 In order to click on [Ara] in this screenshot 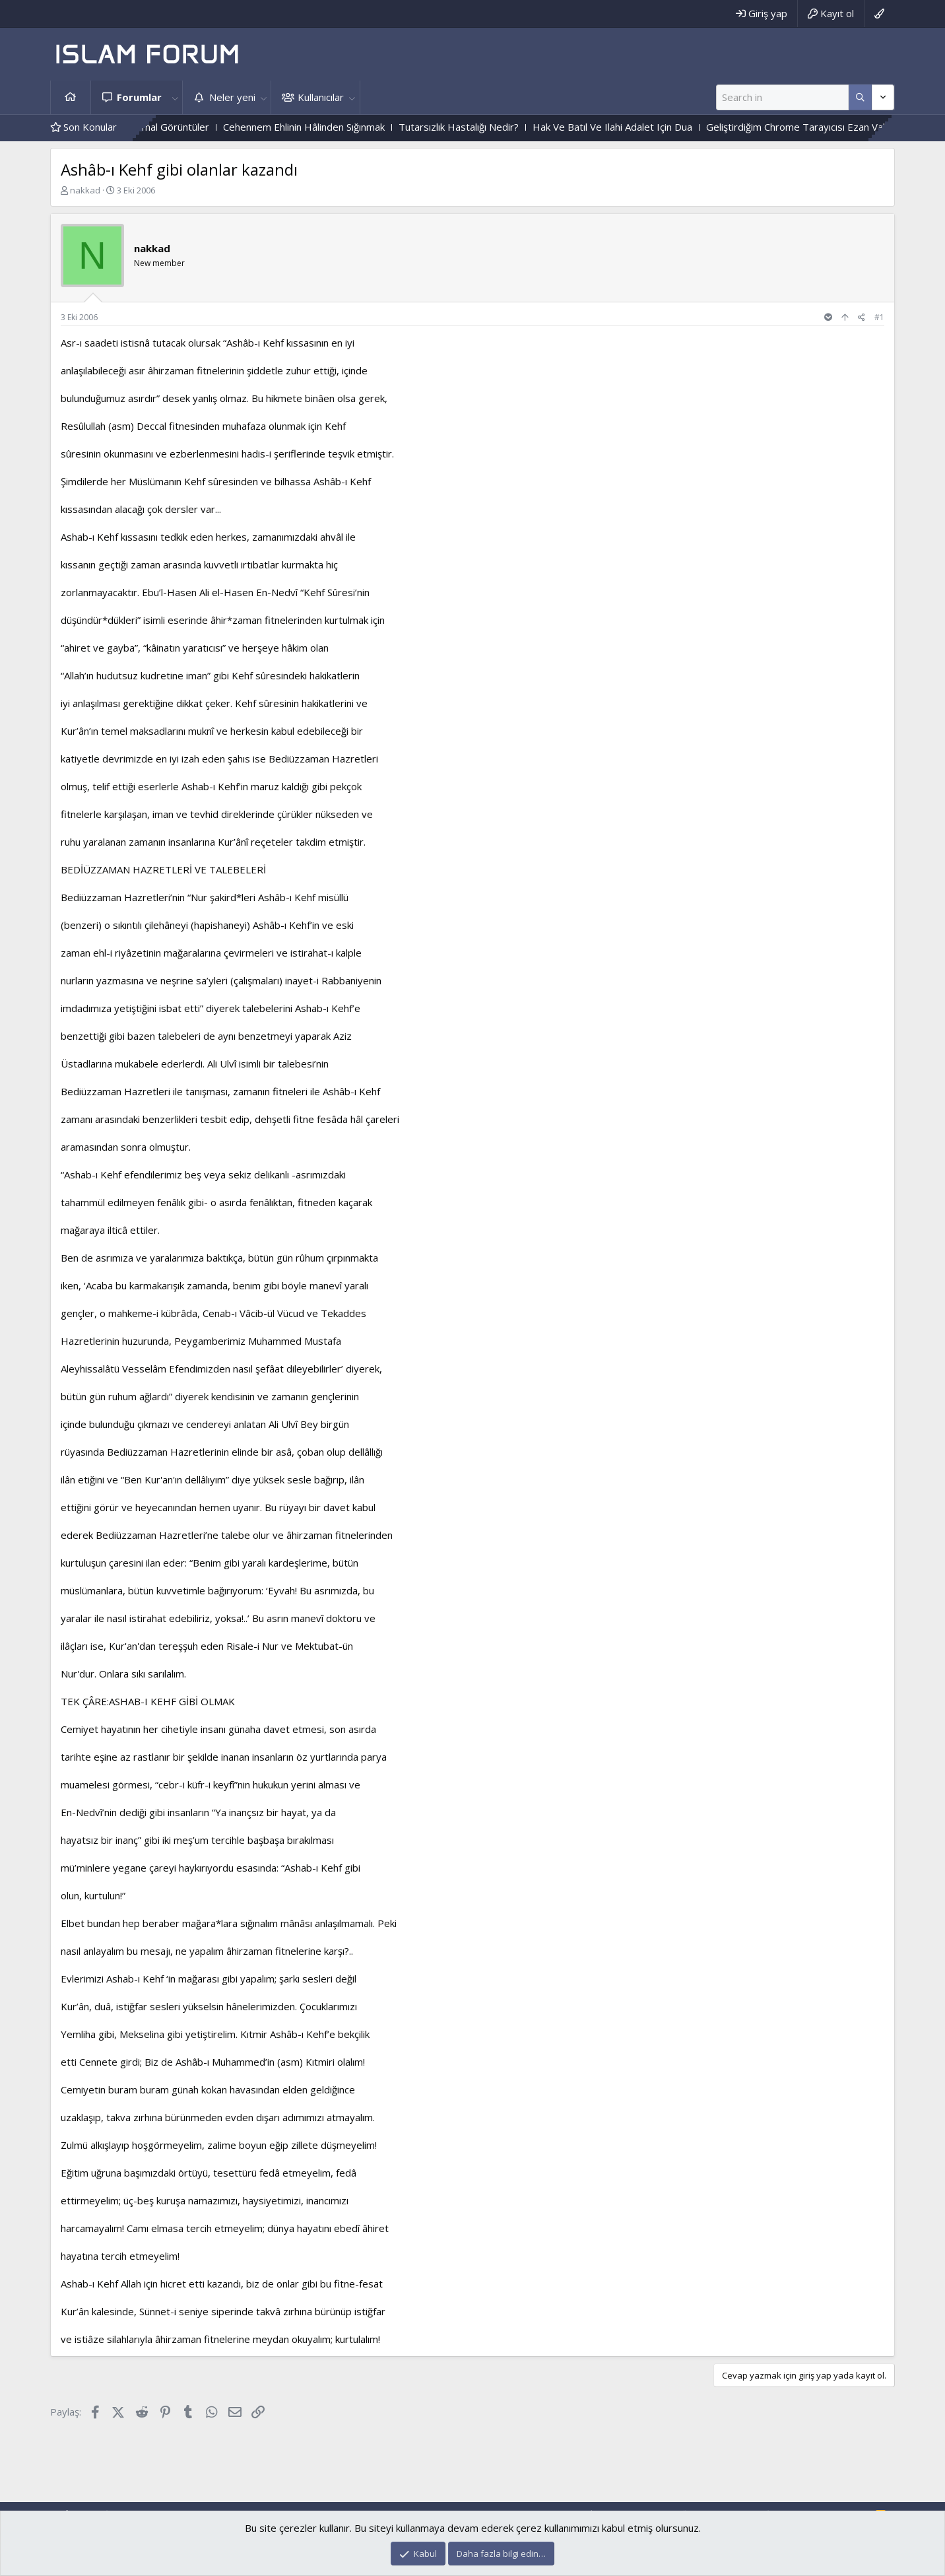, I will do `click(782, 97)`.